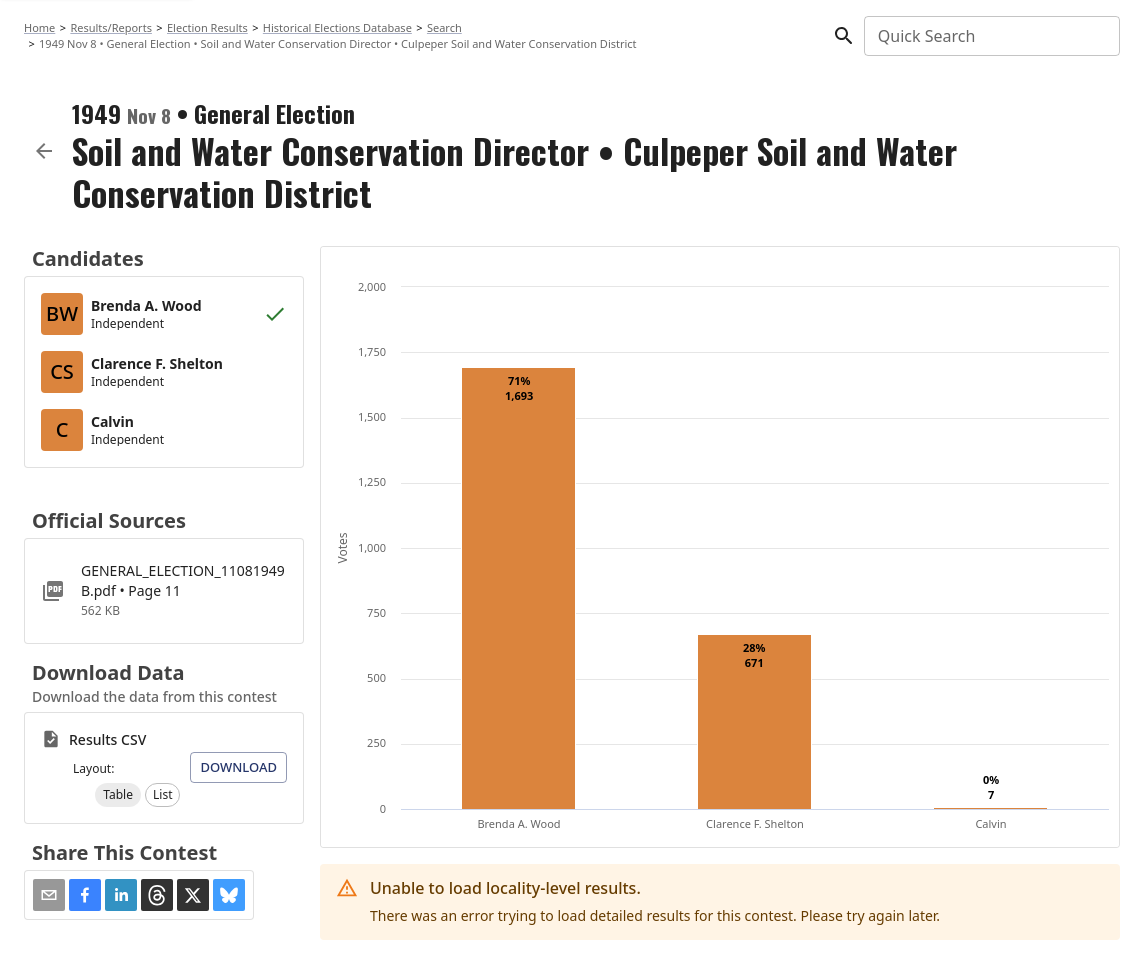 Image resolution: width=1144 pixels, height=980 pixels. What do you see at coordinates (207, 27) in the screenshot?
I see `Election Results` at bounding box center [207, 27].